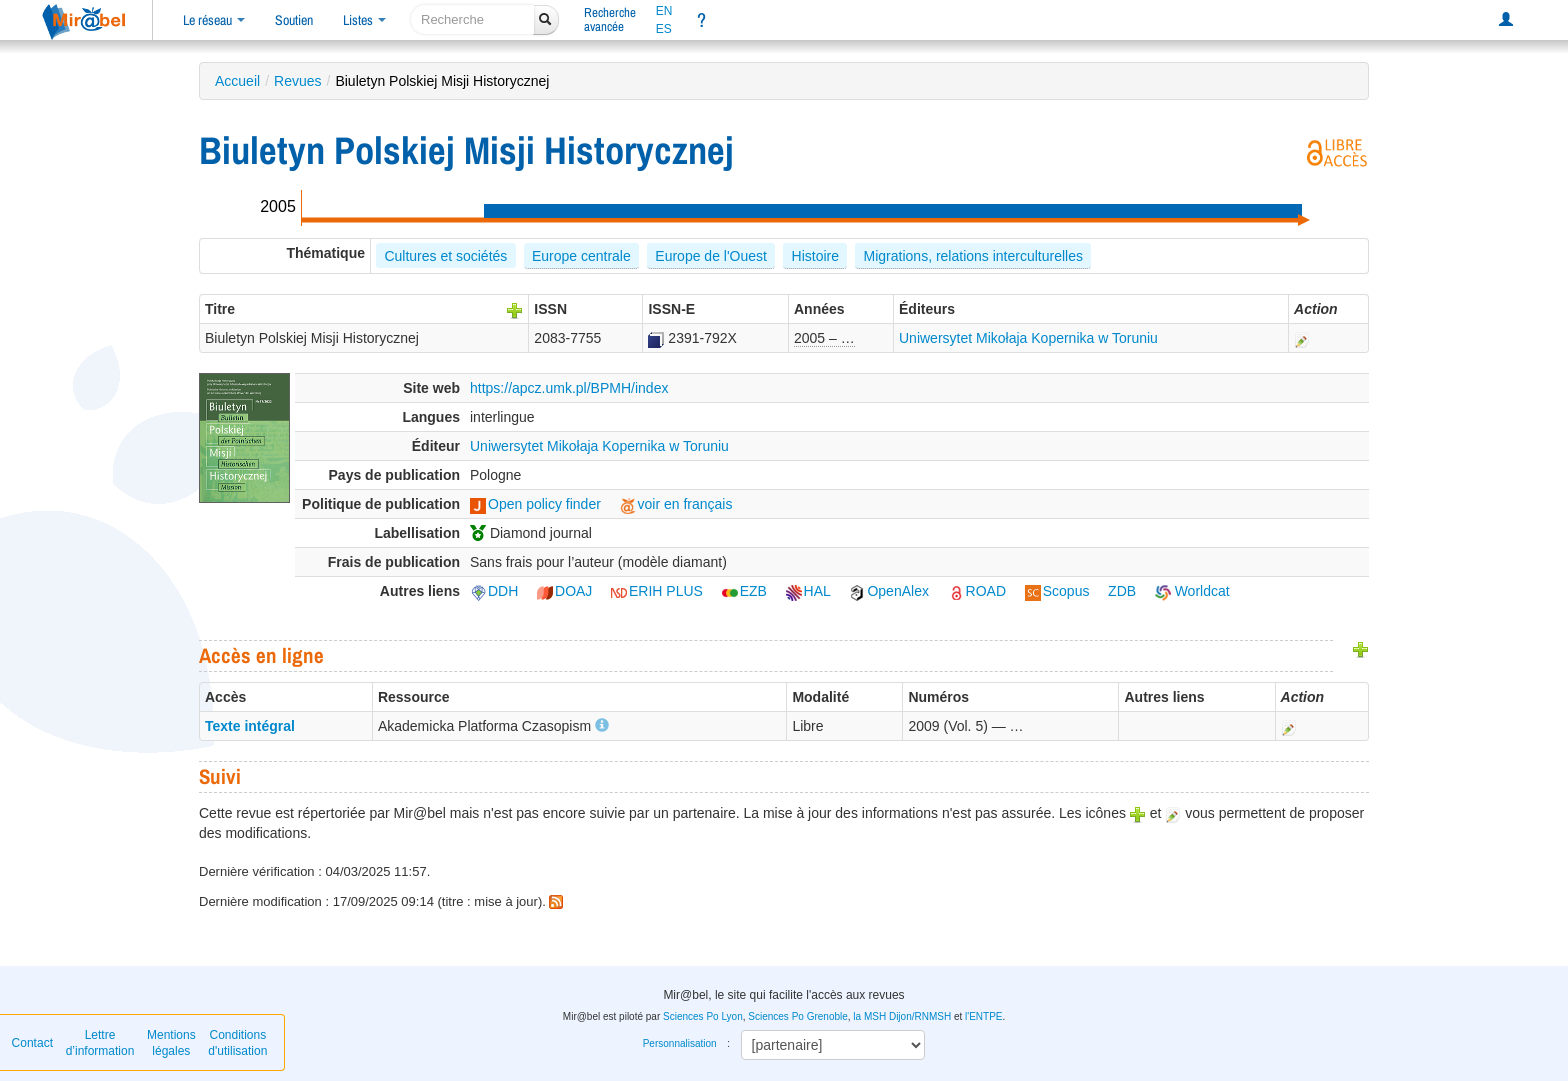  I want to click on Mentions légales, so click(171, 1043).